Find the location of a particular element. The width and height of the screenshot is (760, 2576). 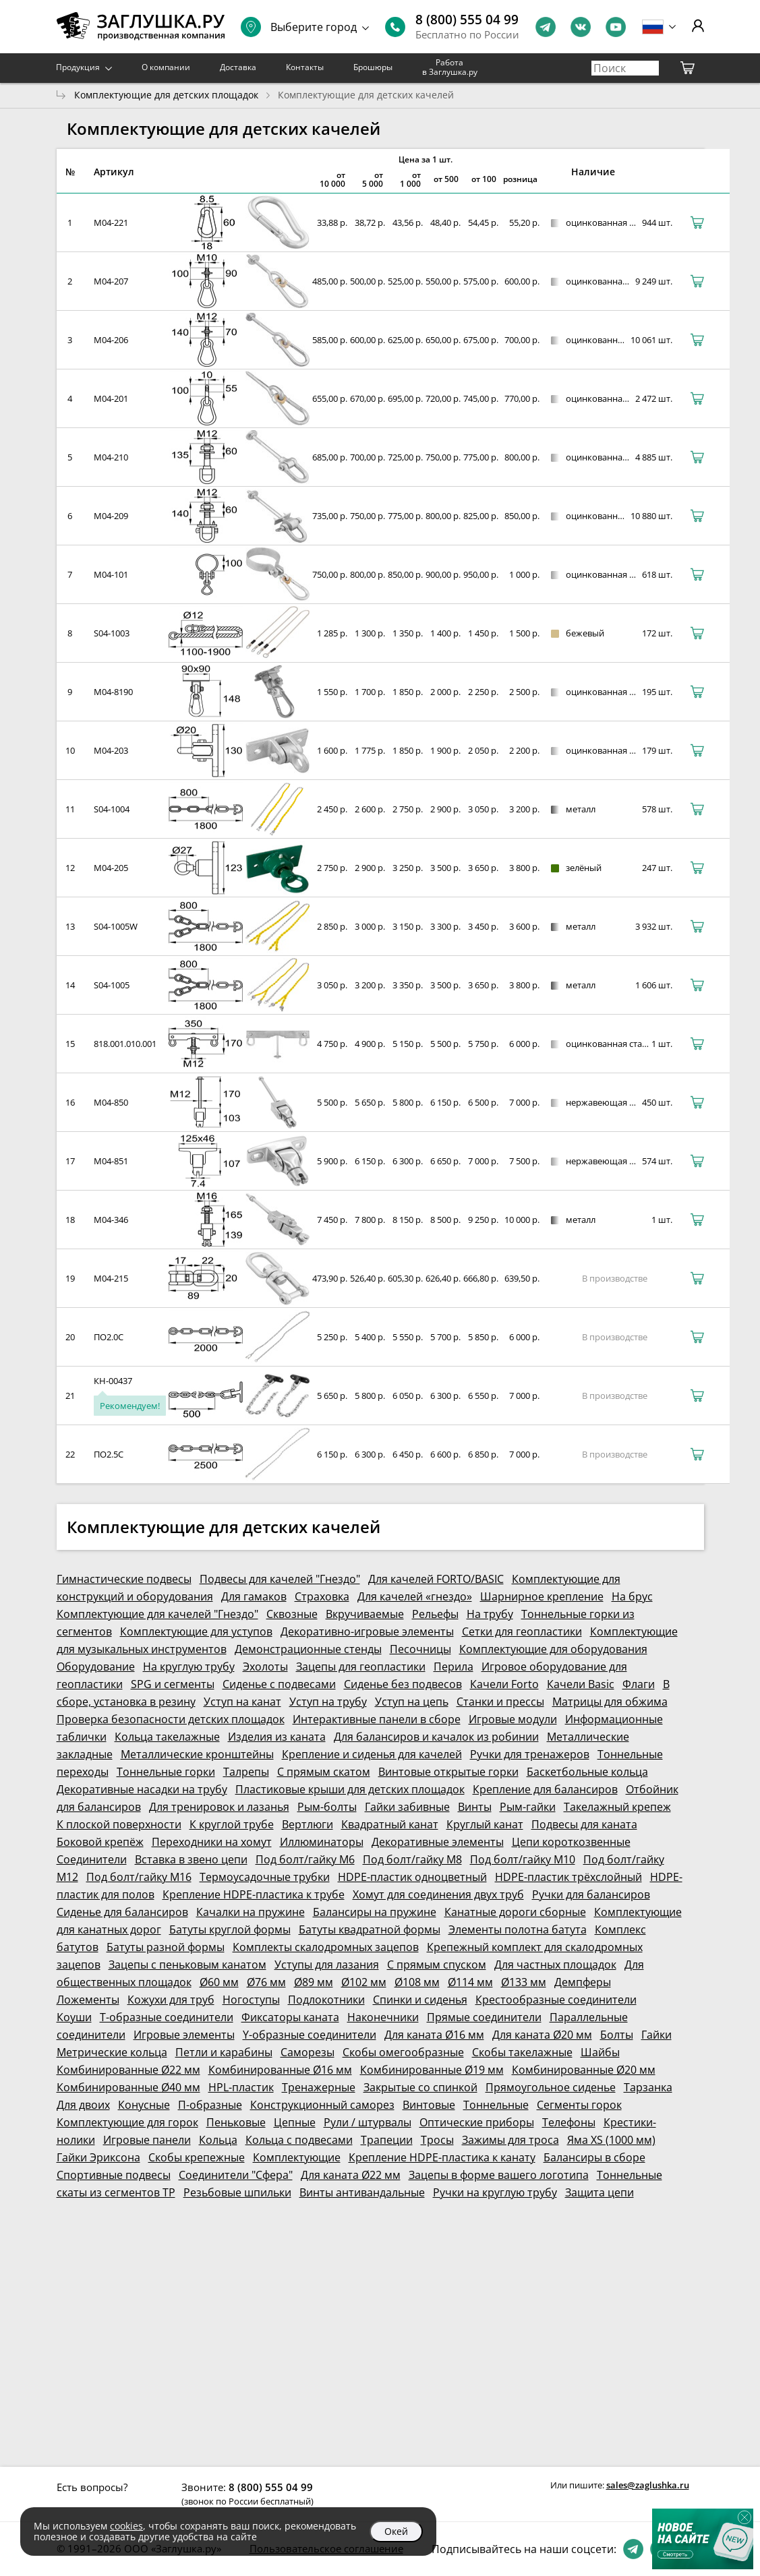

Комплектующие для уступов is located at coordinates (196, 1631).